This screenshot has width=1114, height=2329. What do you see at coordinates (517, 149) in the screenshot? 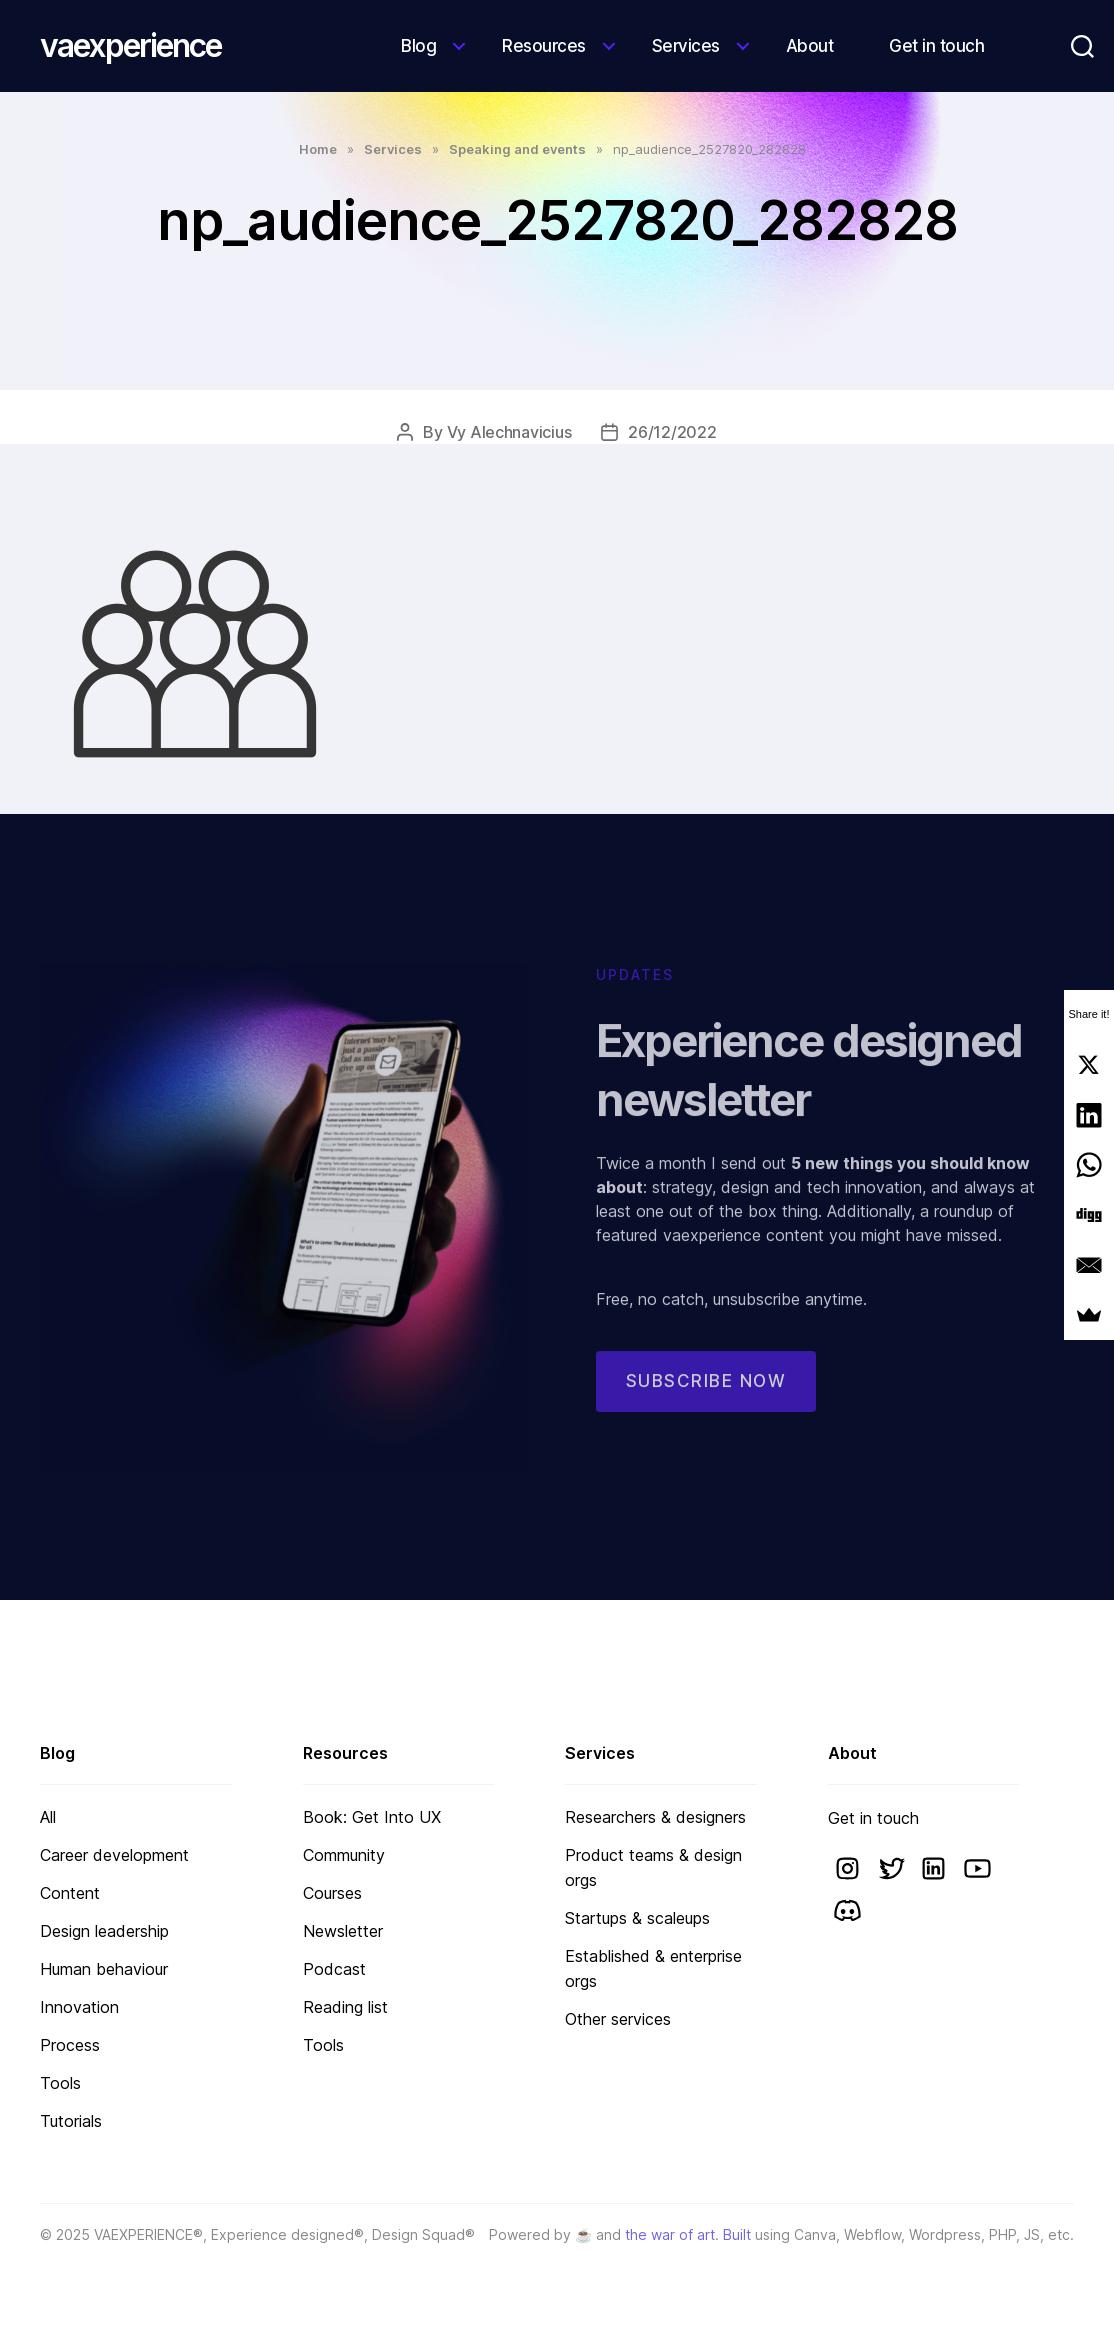
I see `Speaking and events` at bounding box center [517, 149].